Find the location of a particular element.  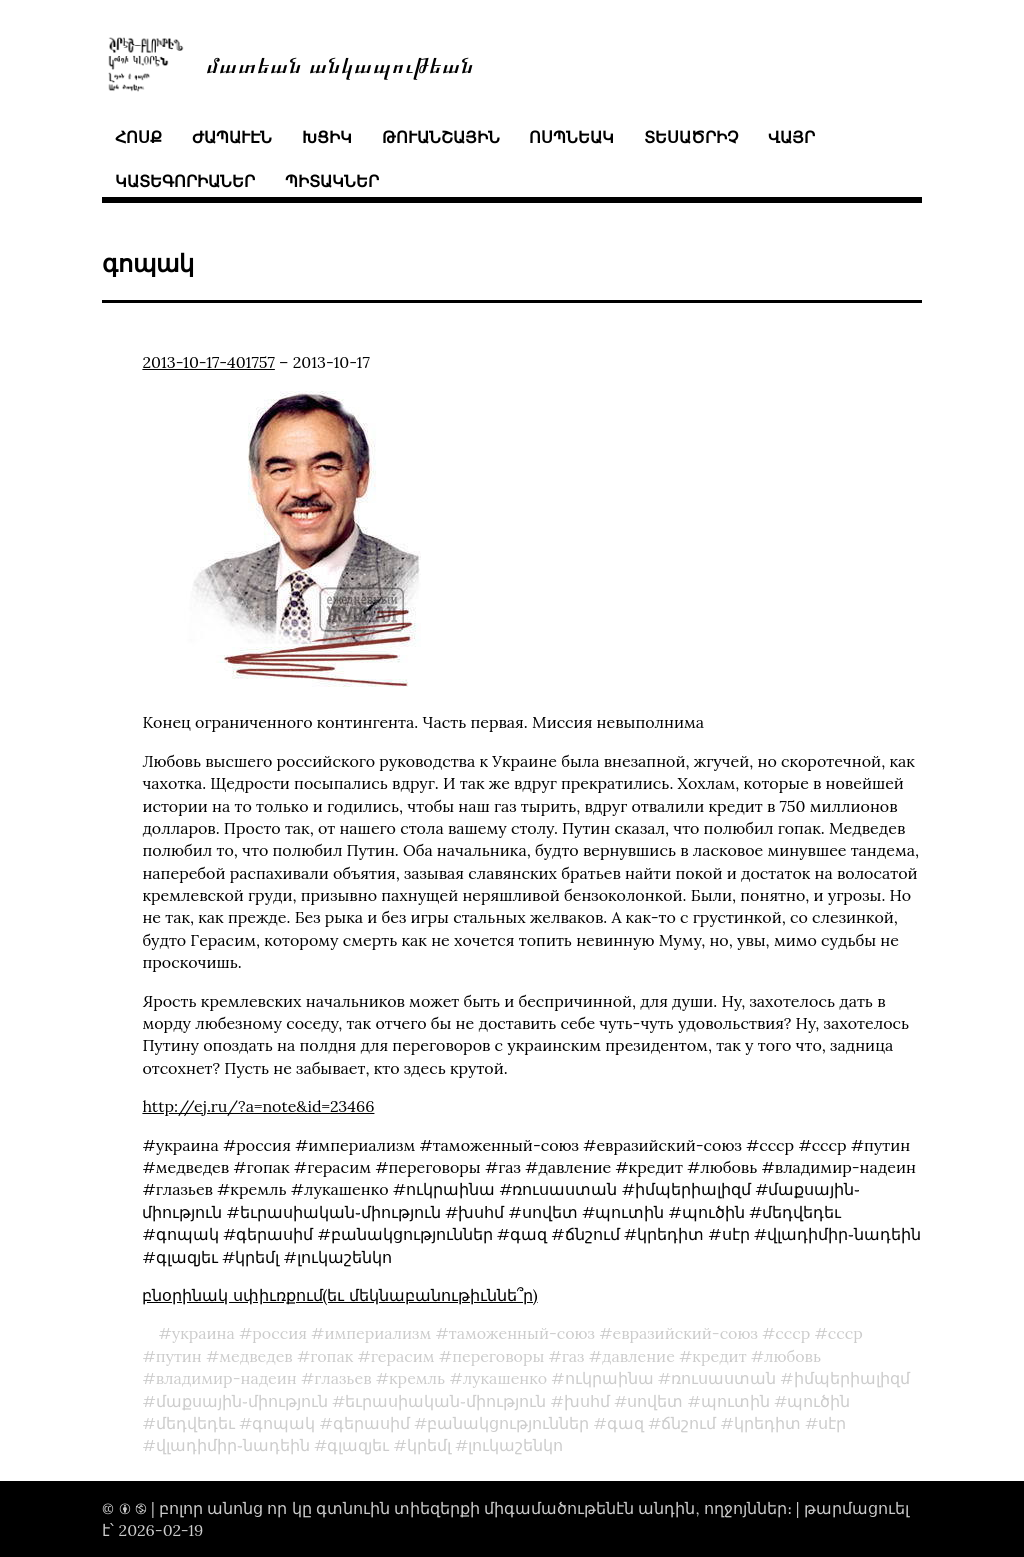

любовь is located at coordinates (792, 1356).